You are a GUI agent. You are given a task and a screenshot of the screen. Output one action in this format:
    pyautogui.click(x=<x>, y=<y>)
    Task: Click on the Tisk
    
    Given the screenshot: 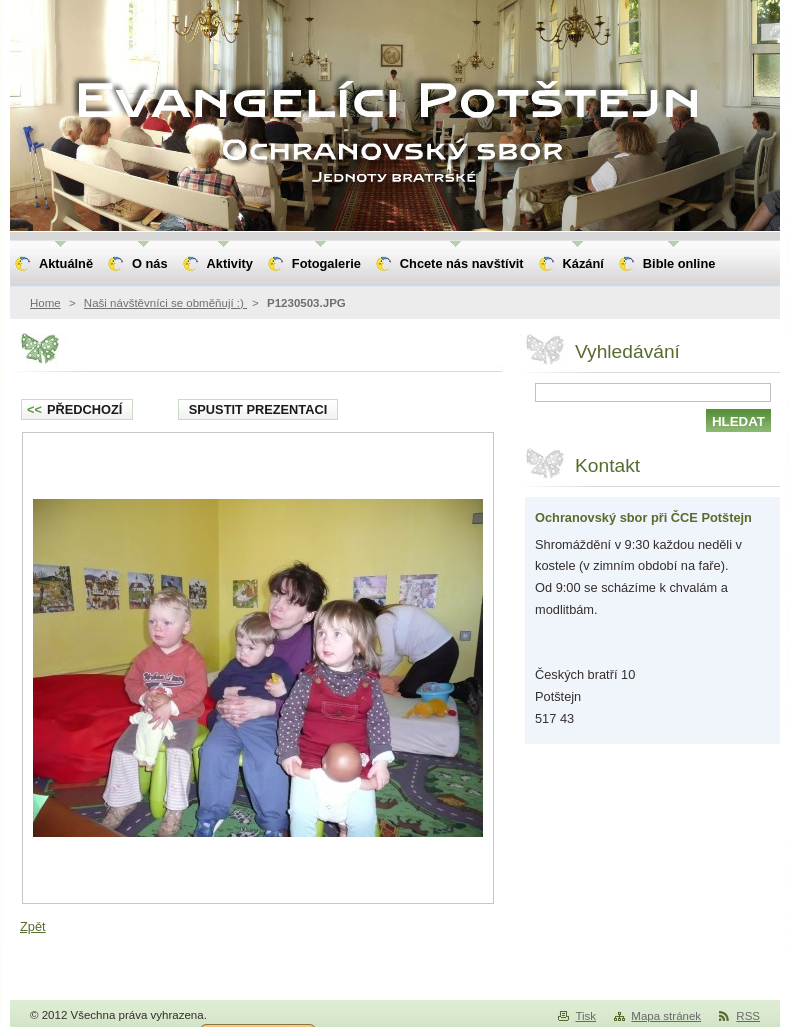 What is the action you would take?
    pyautogui.click(x=585, y=1016)
    